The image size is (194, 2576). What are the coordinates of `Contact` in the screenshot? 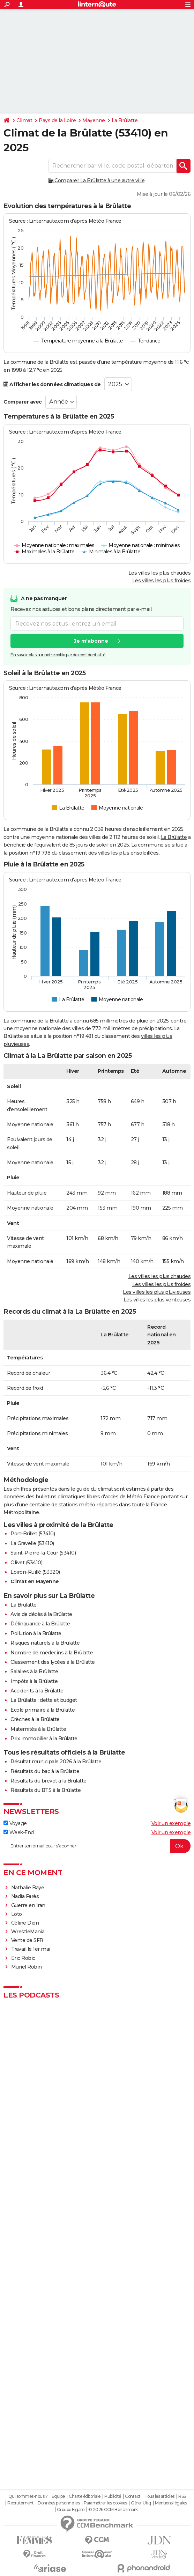 It's located at (133, 2496).